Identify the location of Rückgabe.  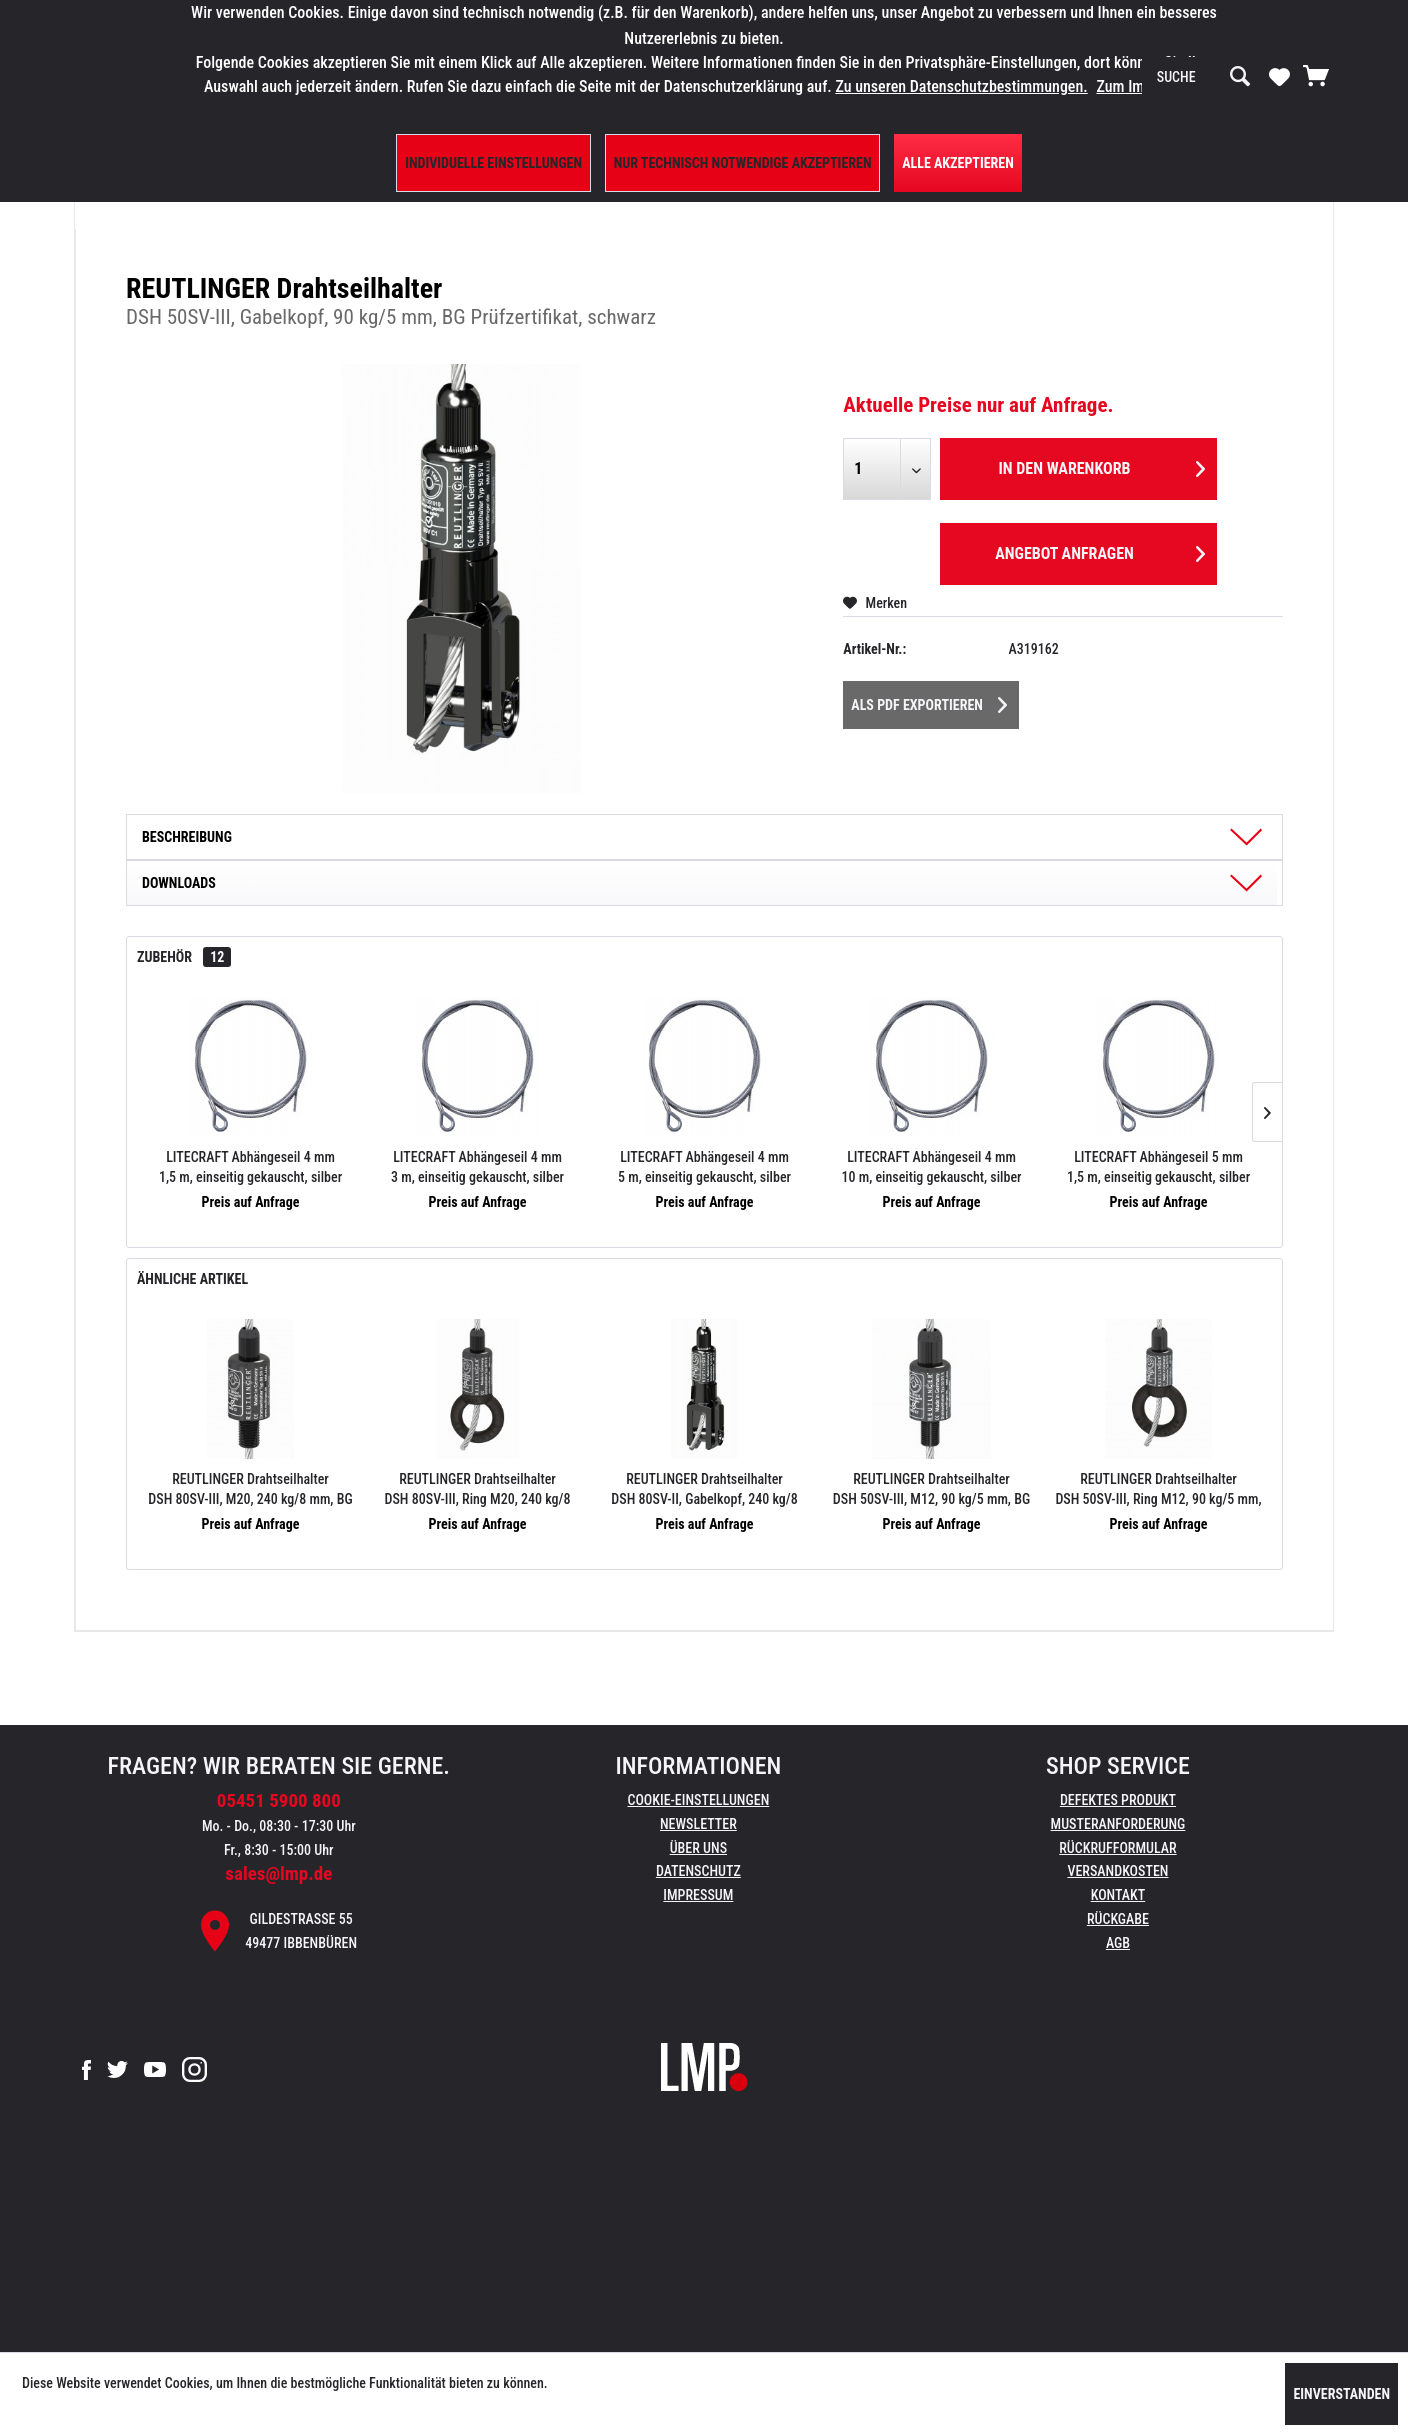
(1118, 1919).